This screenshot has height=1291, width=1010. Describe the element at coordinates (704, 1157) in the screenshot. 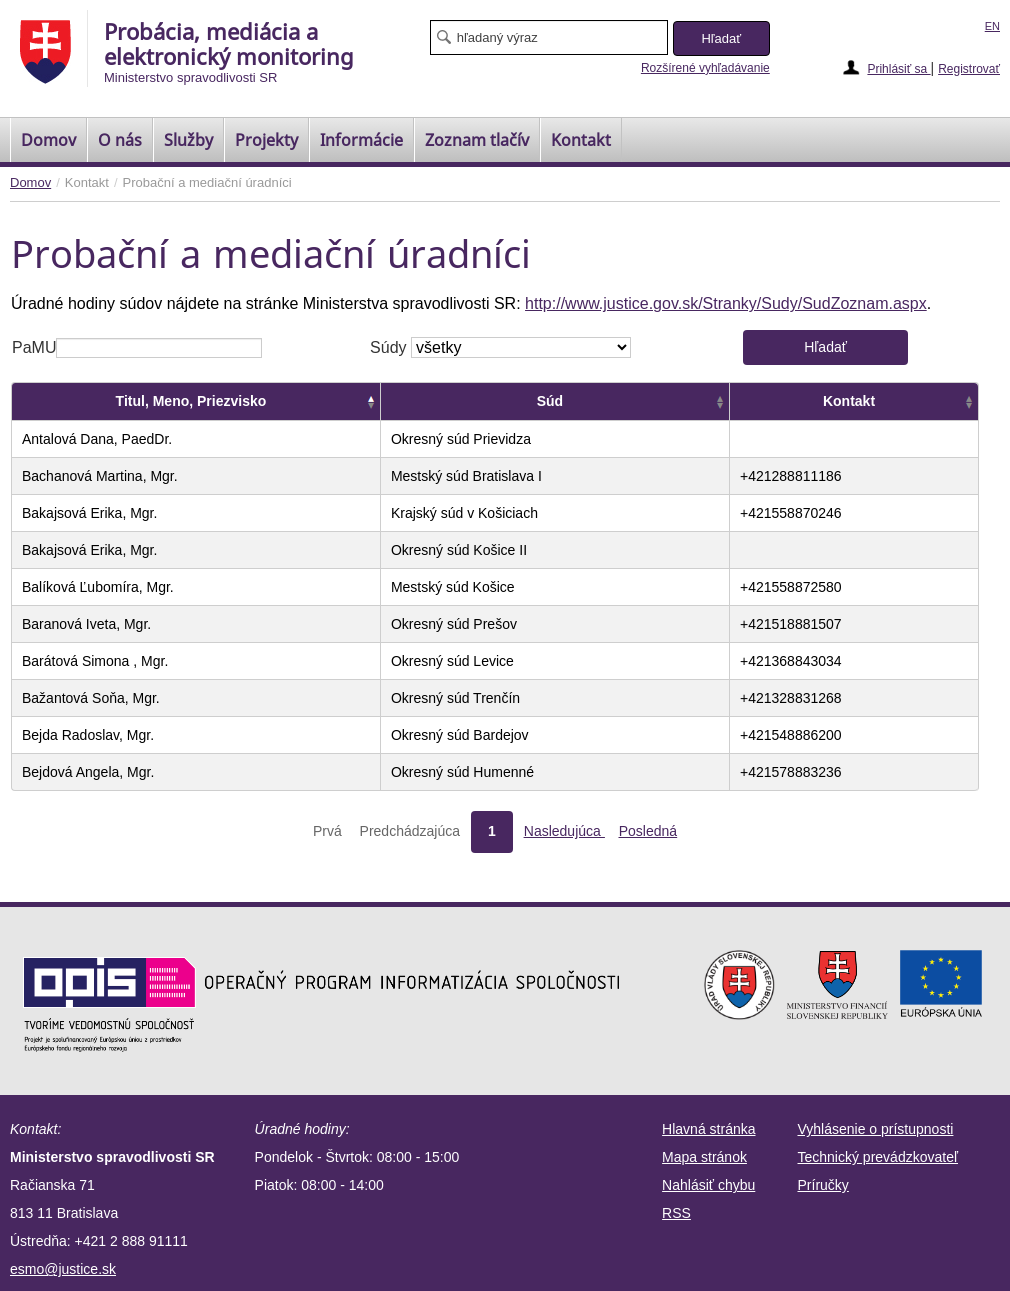

I see `Mapa stránok` at that location.